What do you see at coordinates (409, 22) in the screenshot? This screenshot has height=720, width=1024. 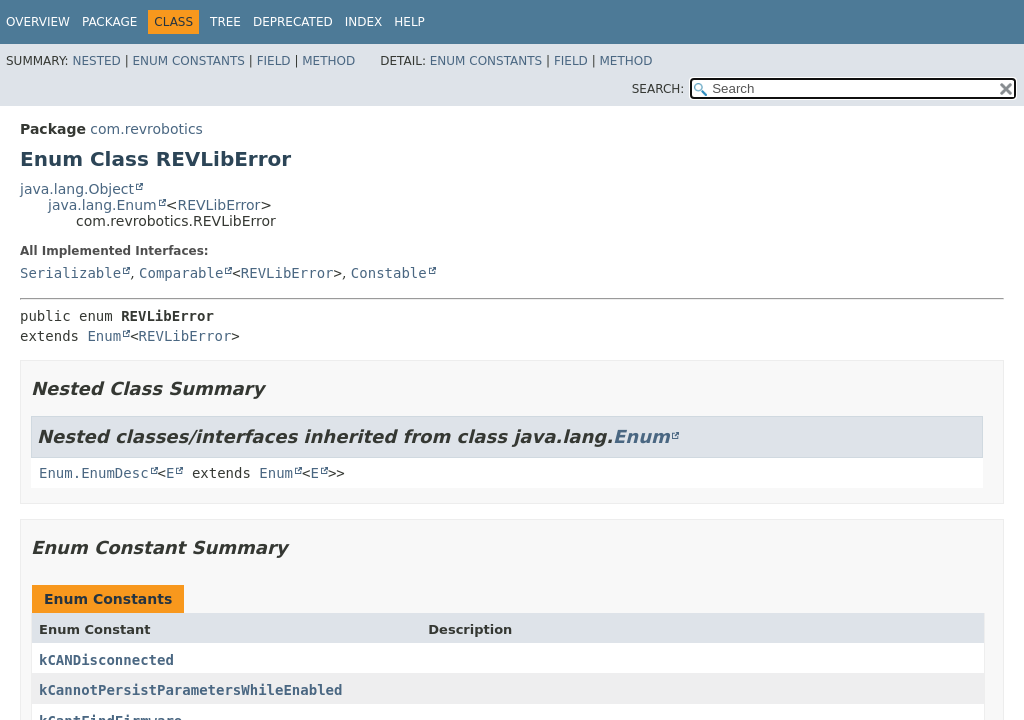 I see `Help` at bounding box center [409, 22].